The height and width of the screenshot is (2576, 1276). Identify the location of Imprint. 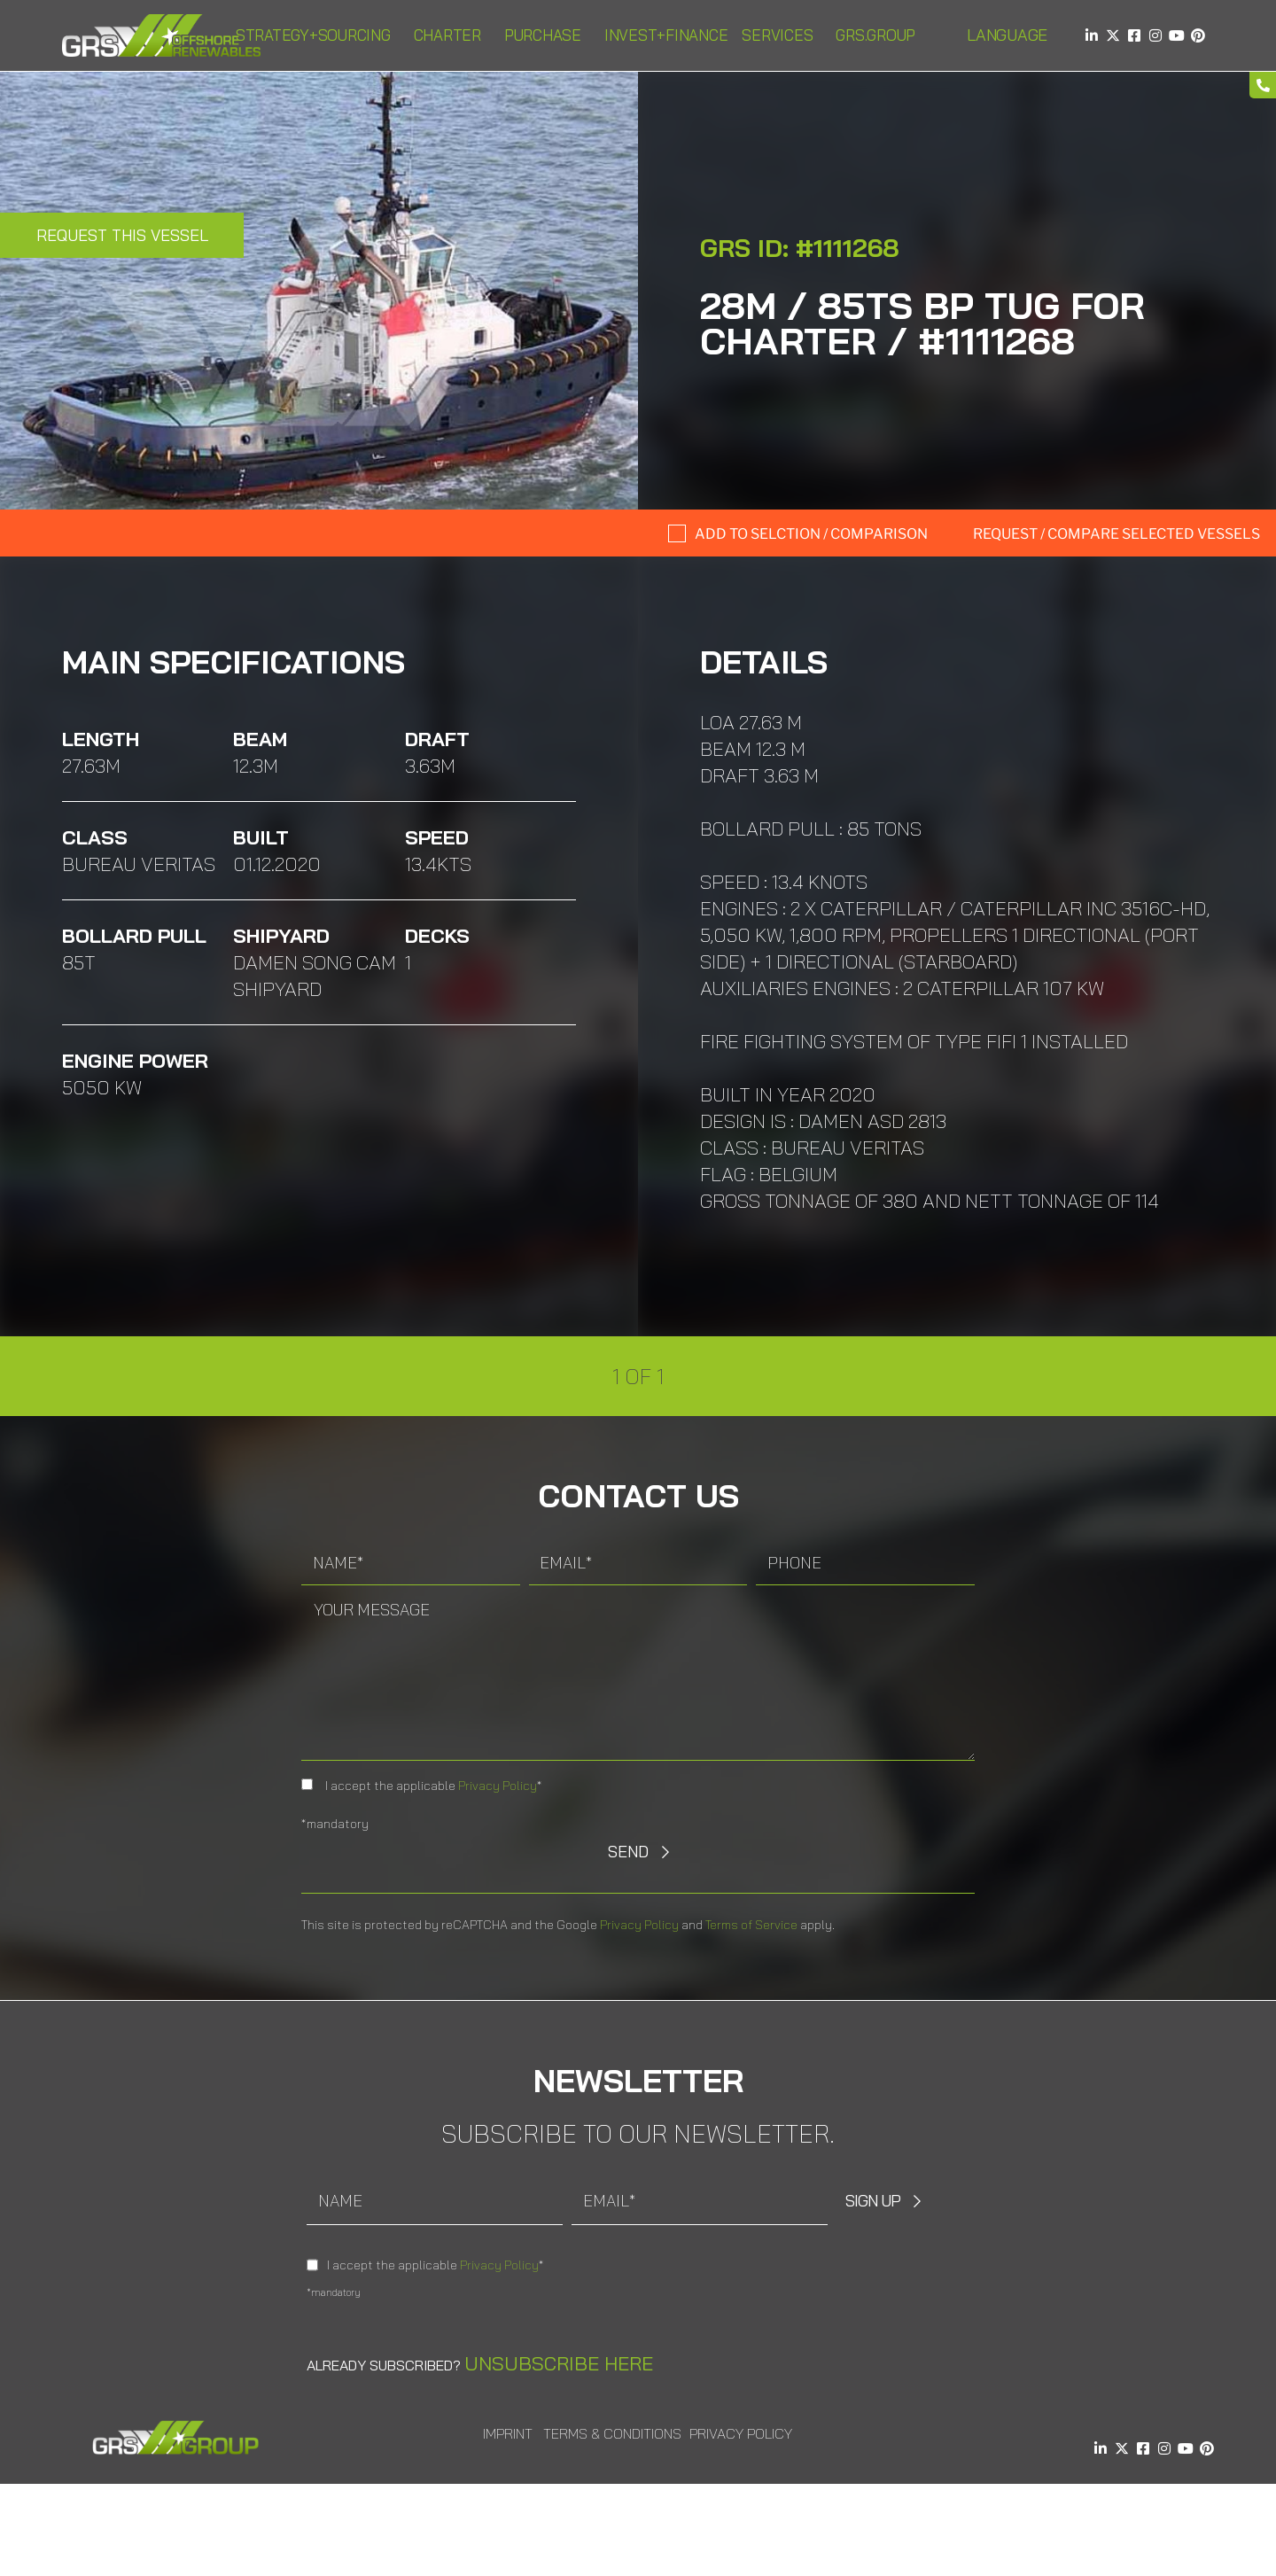
(508, 2433).